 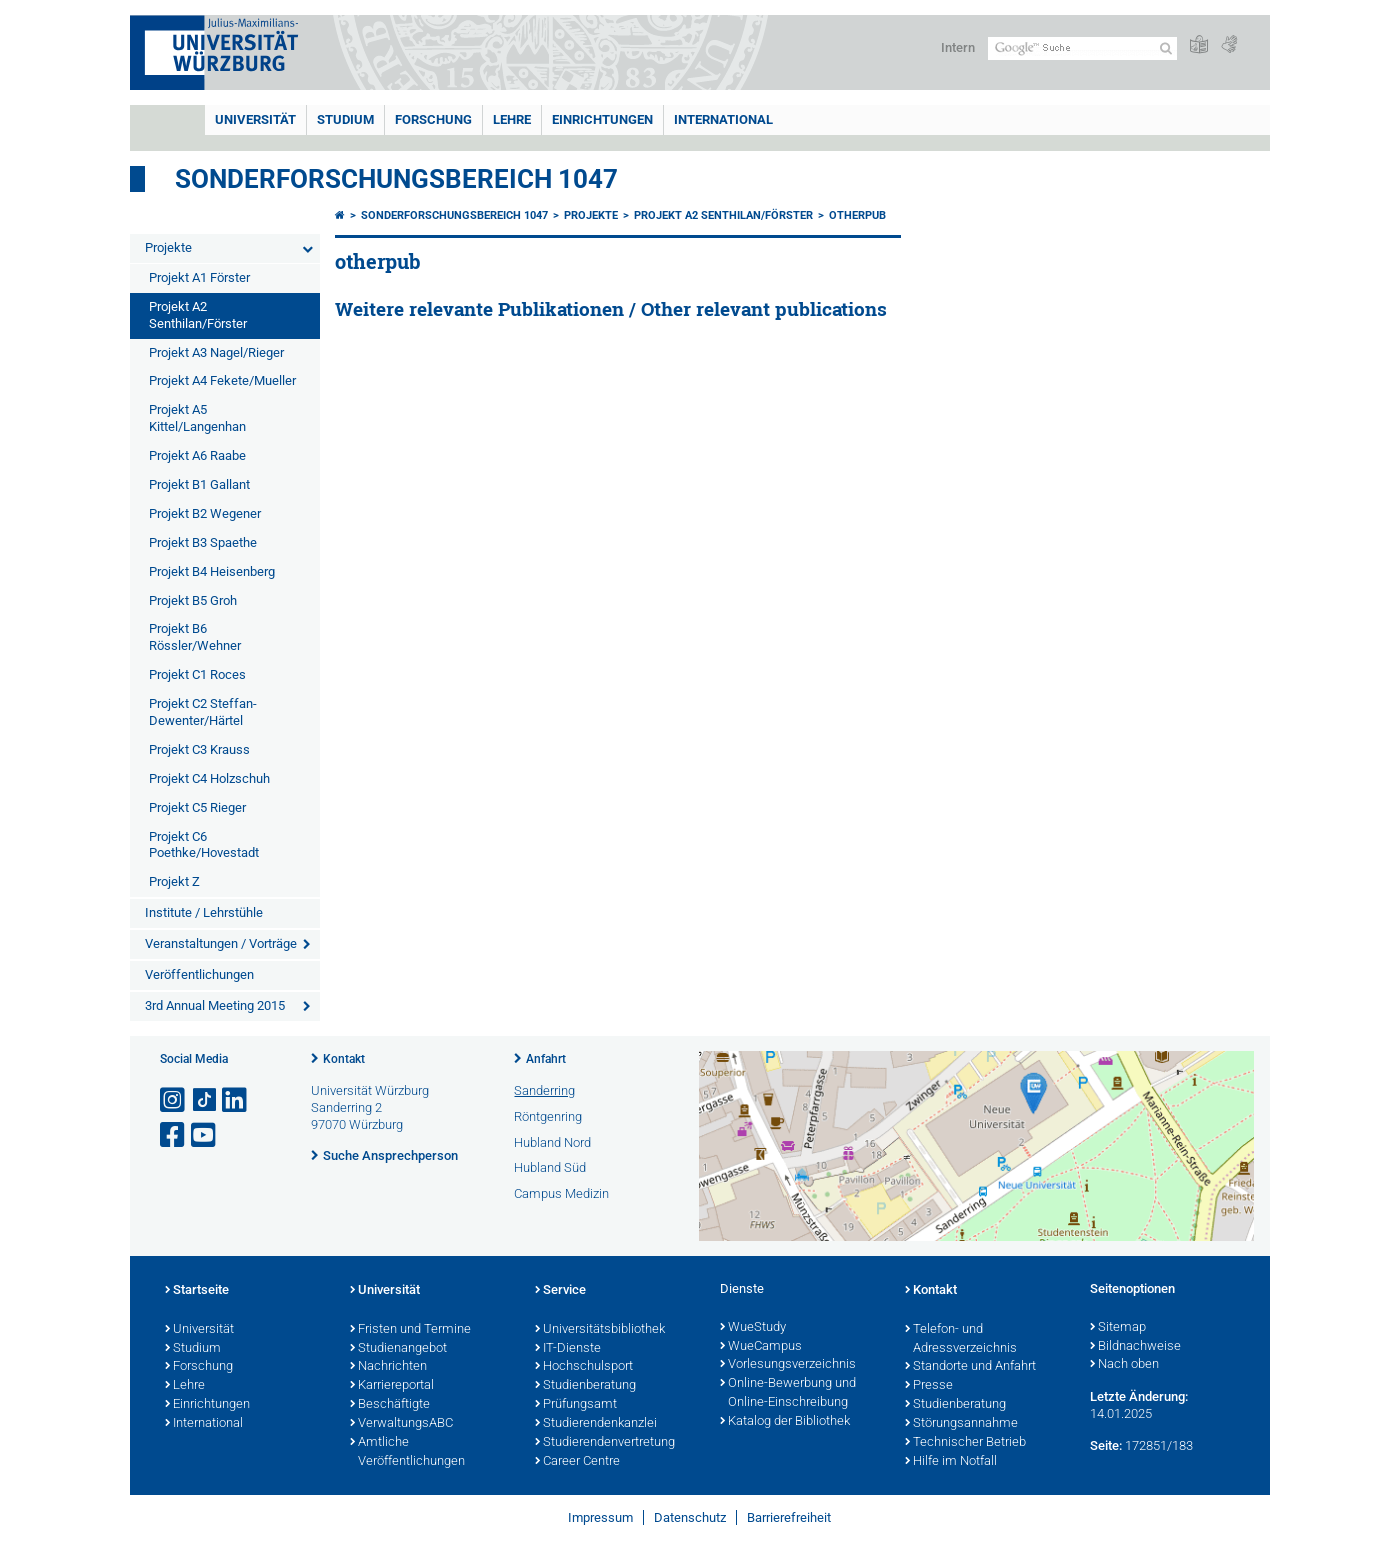 What do you see at coordinates (388, 1367) in the screenshot?
I see `Nachrichten` at bounding box center [388, 1367].